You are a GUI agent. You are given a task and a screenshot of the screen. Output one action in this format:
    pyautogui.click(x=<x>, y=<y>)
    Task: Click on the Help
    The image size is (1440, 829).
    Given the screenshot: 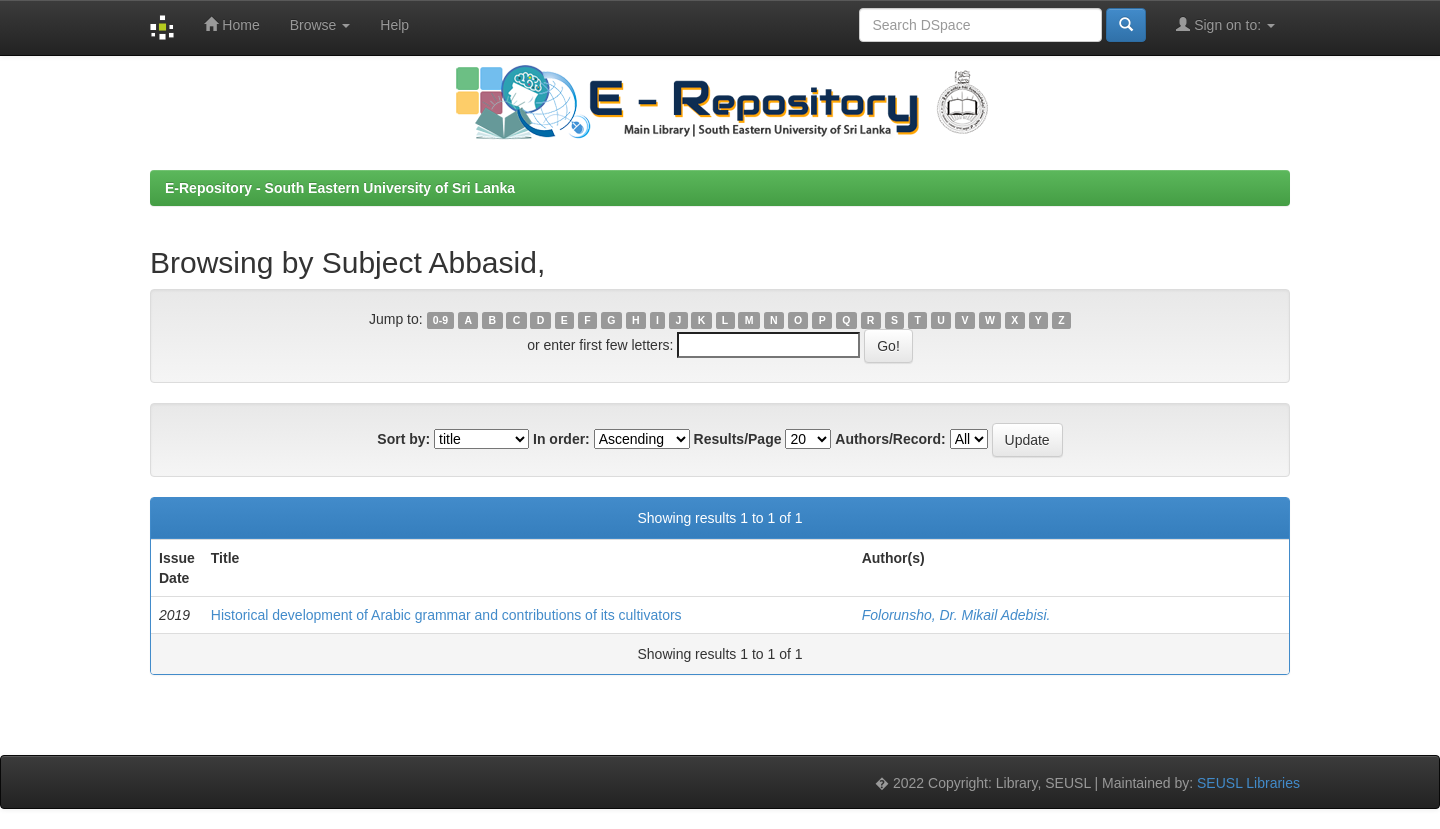 What is the action you would take?
    pyautogui.click(x=394, y=25)
    